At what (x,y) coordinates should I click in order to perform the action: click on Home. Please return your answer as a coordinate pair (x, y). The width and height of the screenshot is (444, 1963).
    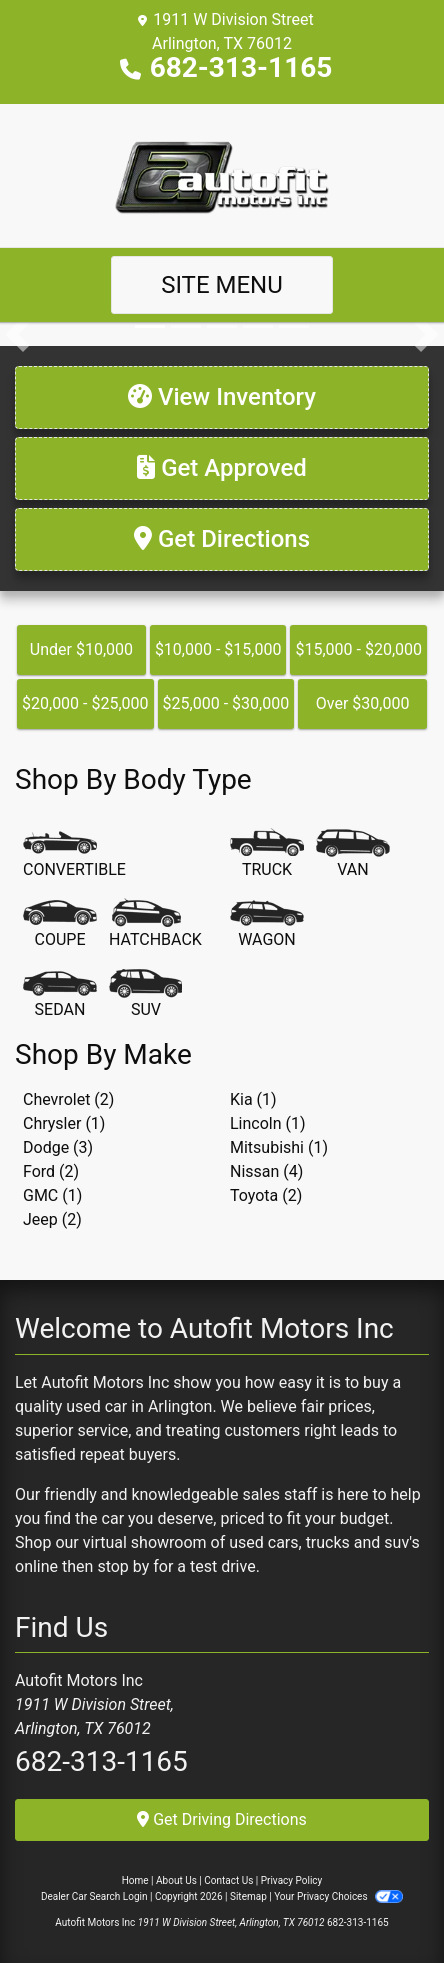
    Looking at the image, I should click on (135, 1880).